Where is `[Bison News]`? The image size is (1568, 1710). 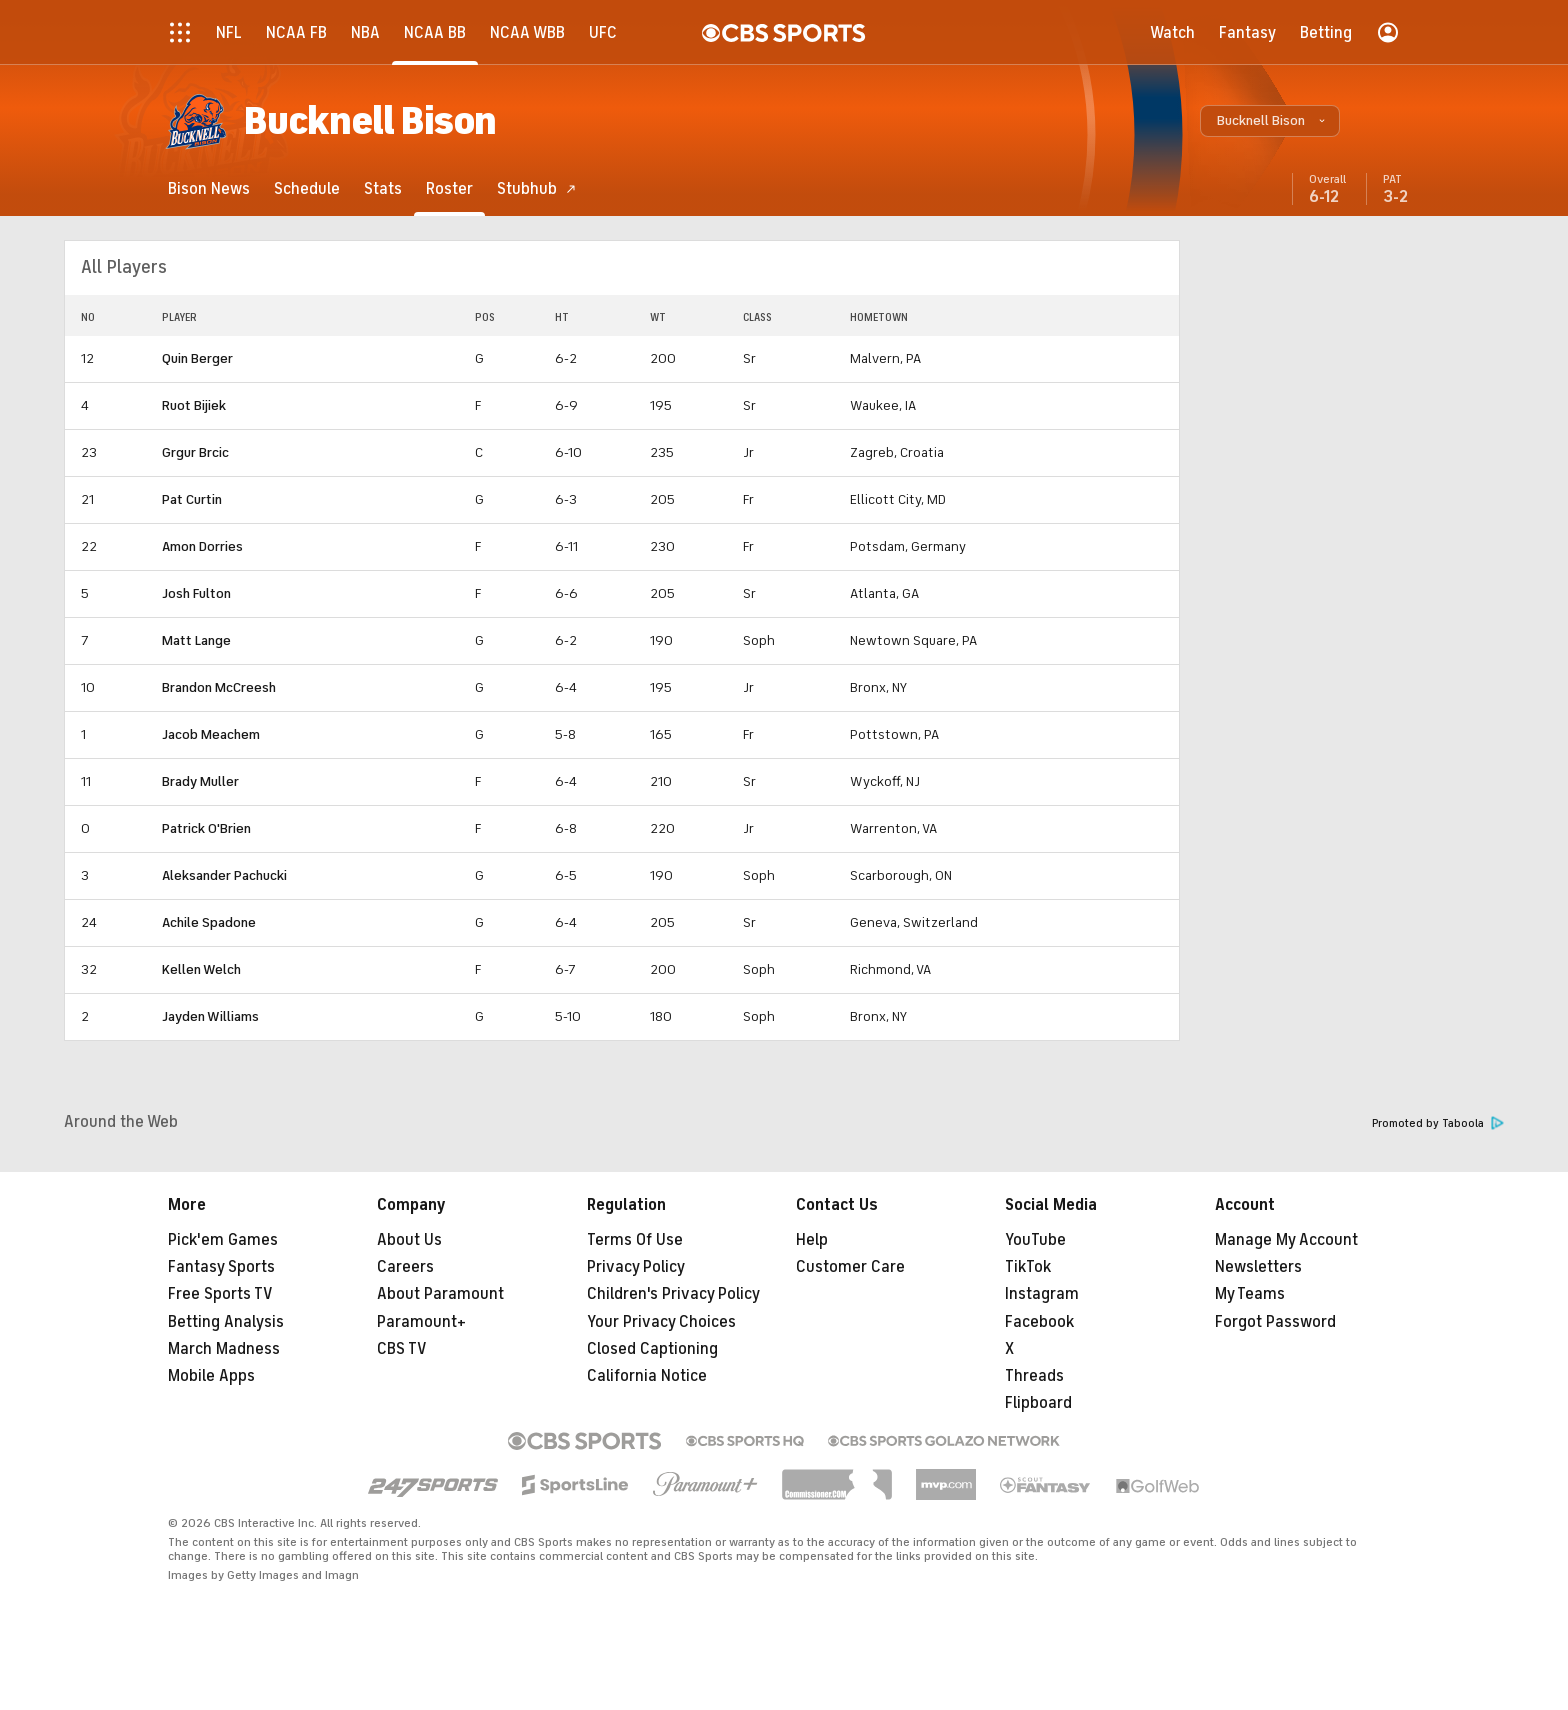 [Bison News] is located at coordinates (209, 188).